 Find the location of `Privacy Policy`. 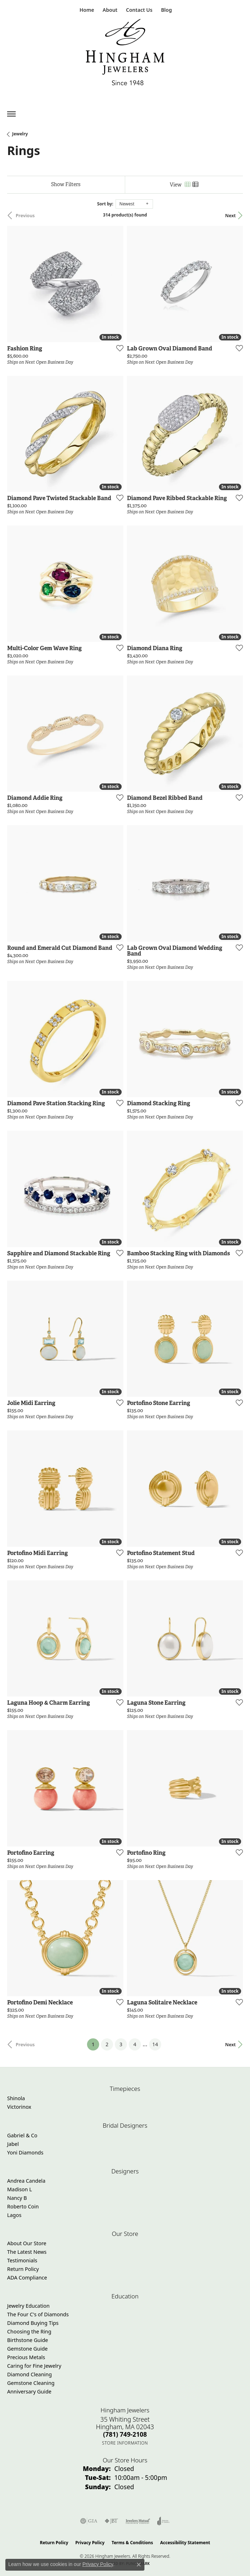

Privacy Policy is located at coordinates (89, 2543).